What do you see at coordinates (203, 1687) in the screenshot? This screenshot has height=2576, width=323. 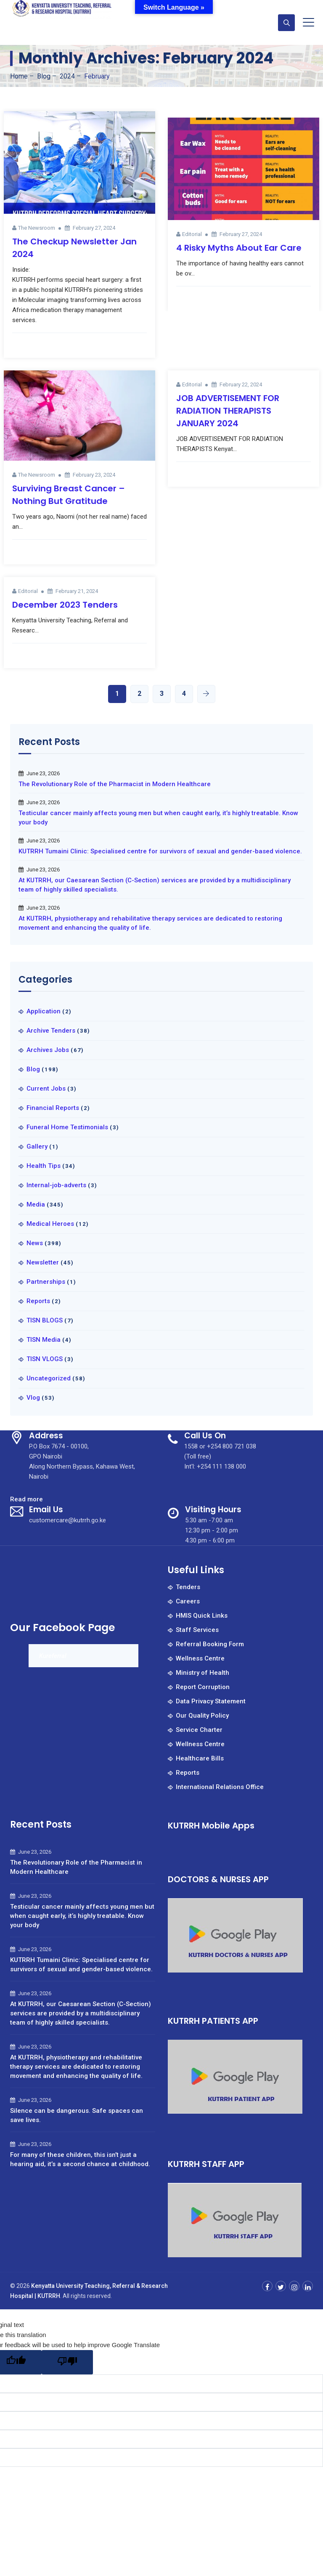 I see `Report Corruption` at bounding box center [203, 1687].